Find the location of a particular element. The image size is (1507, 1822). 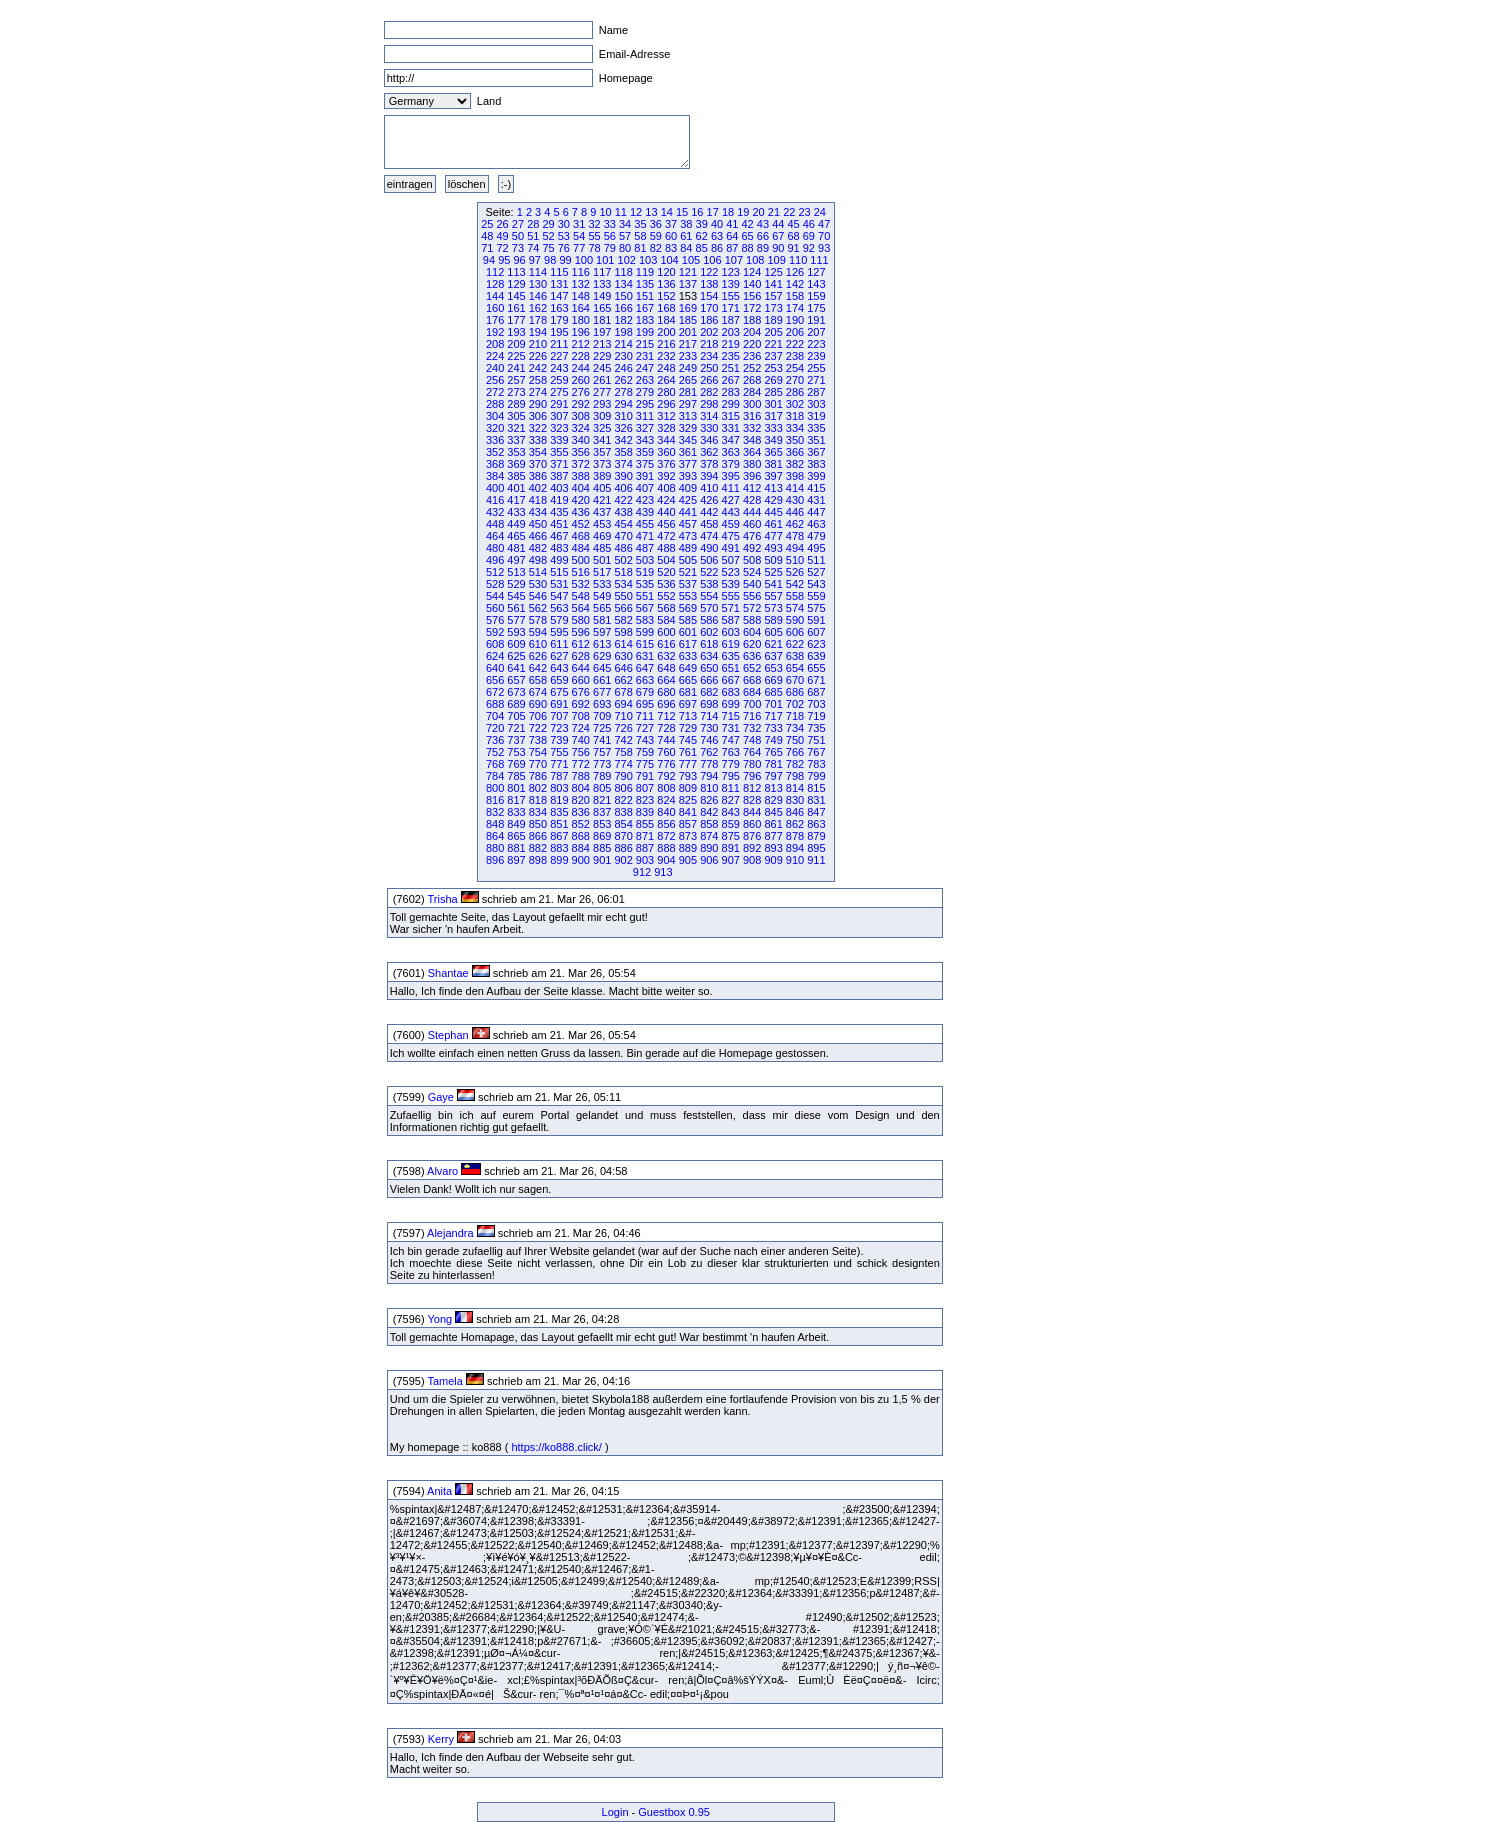

192 is located at coordinates (495, 332).